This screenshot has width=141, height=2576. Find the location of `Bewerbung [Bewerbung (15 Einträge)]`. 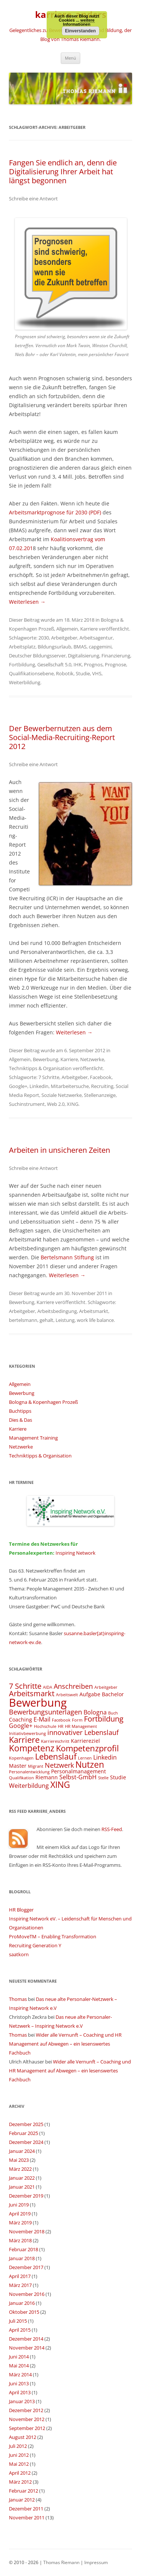

Bewerbung [Bewerbung (15 Einträge)] is located at coordinates (38, 1702).